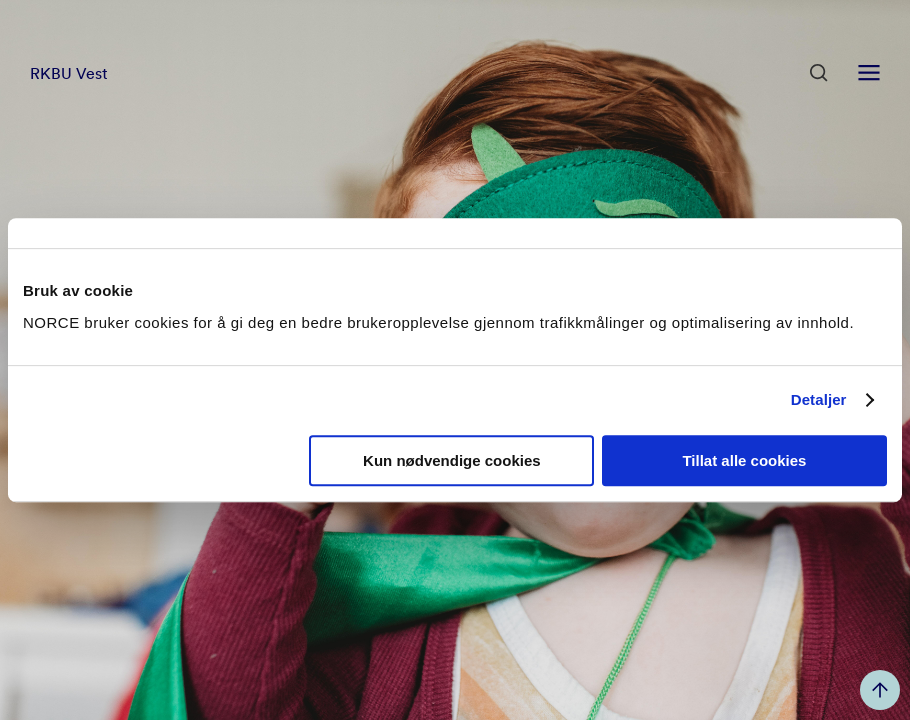  Describe the element at coordinates (819, 73) in the screenshot. I see `[Åpen søk]` at that location.